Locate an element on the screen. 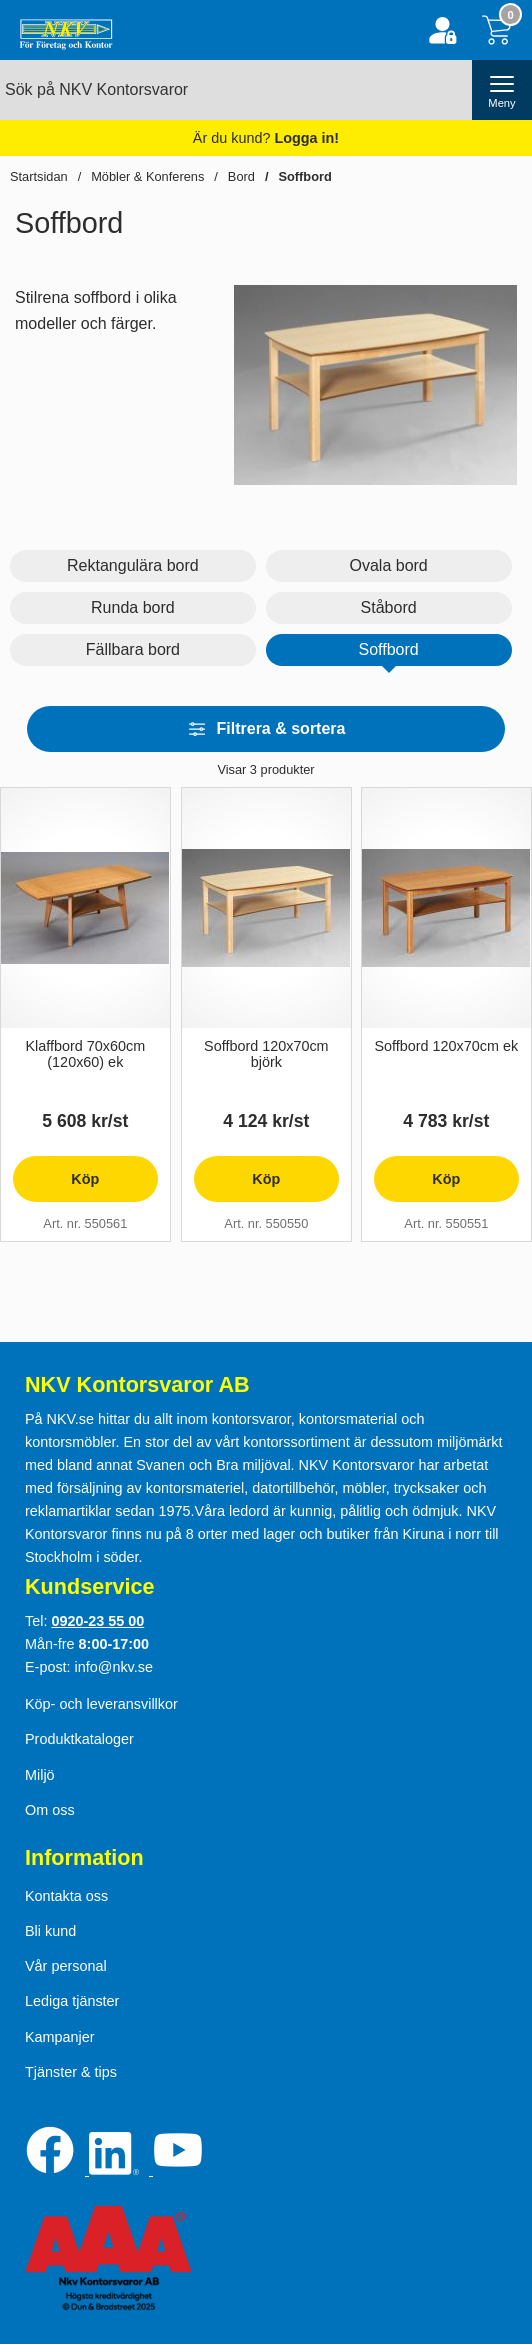 Image resolution: width=532 pixels, height=2344 pixels. Bli kund is located at coordinates (50, 1931).